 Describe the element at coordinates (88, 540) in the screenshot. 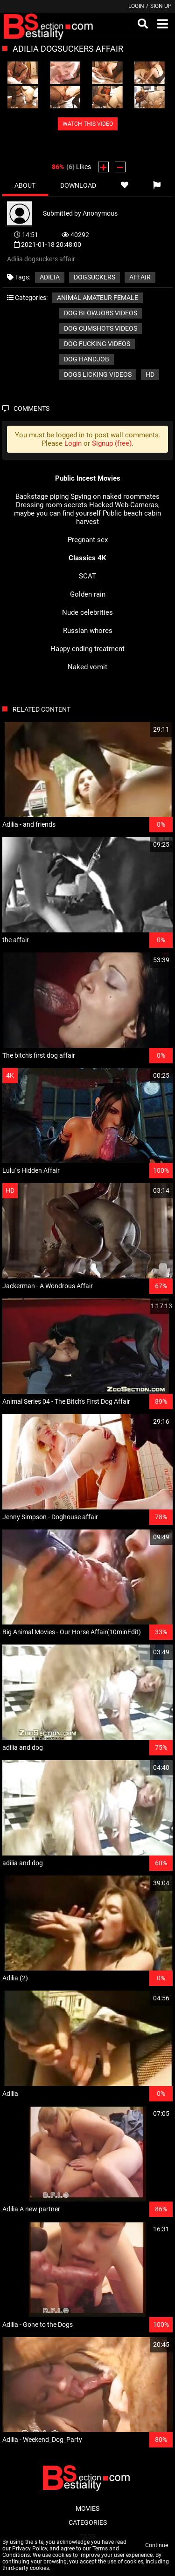

I see `Pregnant sex` at that location.